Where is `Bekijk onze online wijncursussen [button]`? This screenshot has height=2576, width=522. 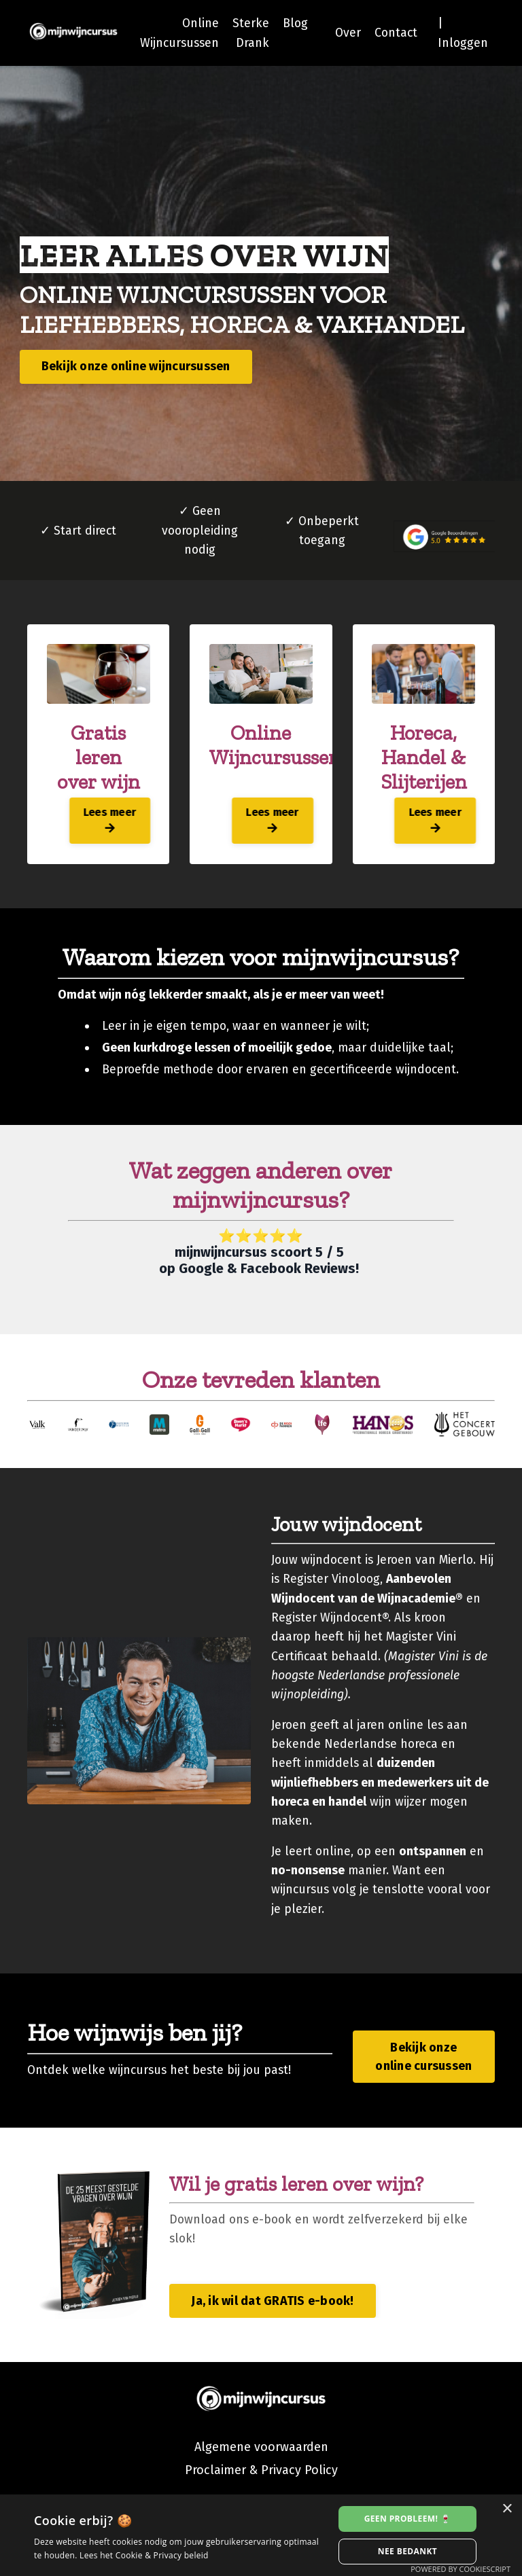 Bekijk onze online wijncursussen [button] is located at coordinates (136, 367).